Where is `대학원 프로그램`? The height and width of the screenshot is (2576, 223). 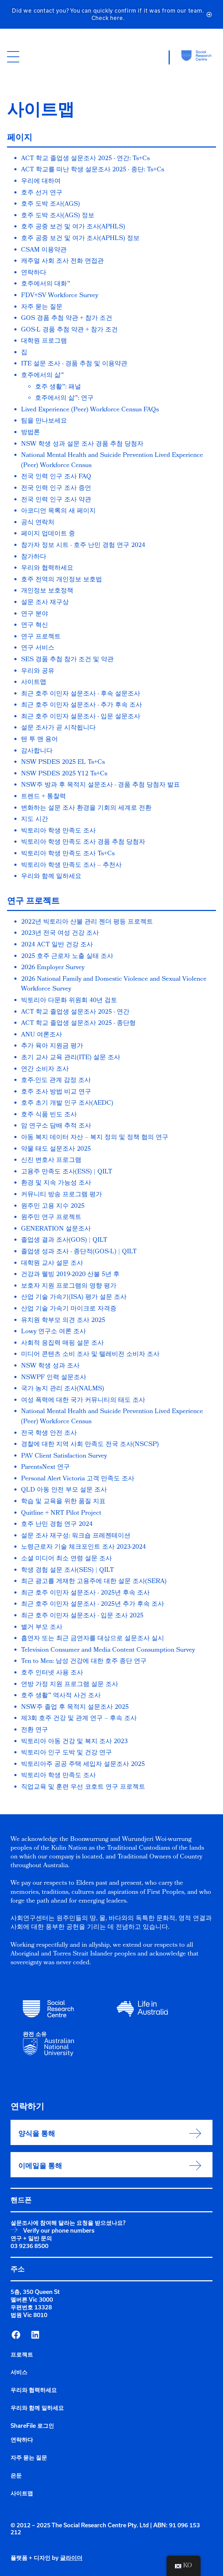 대학원 프로그램 is located at coordinates (44, 341).